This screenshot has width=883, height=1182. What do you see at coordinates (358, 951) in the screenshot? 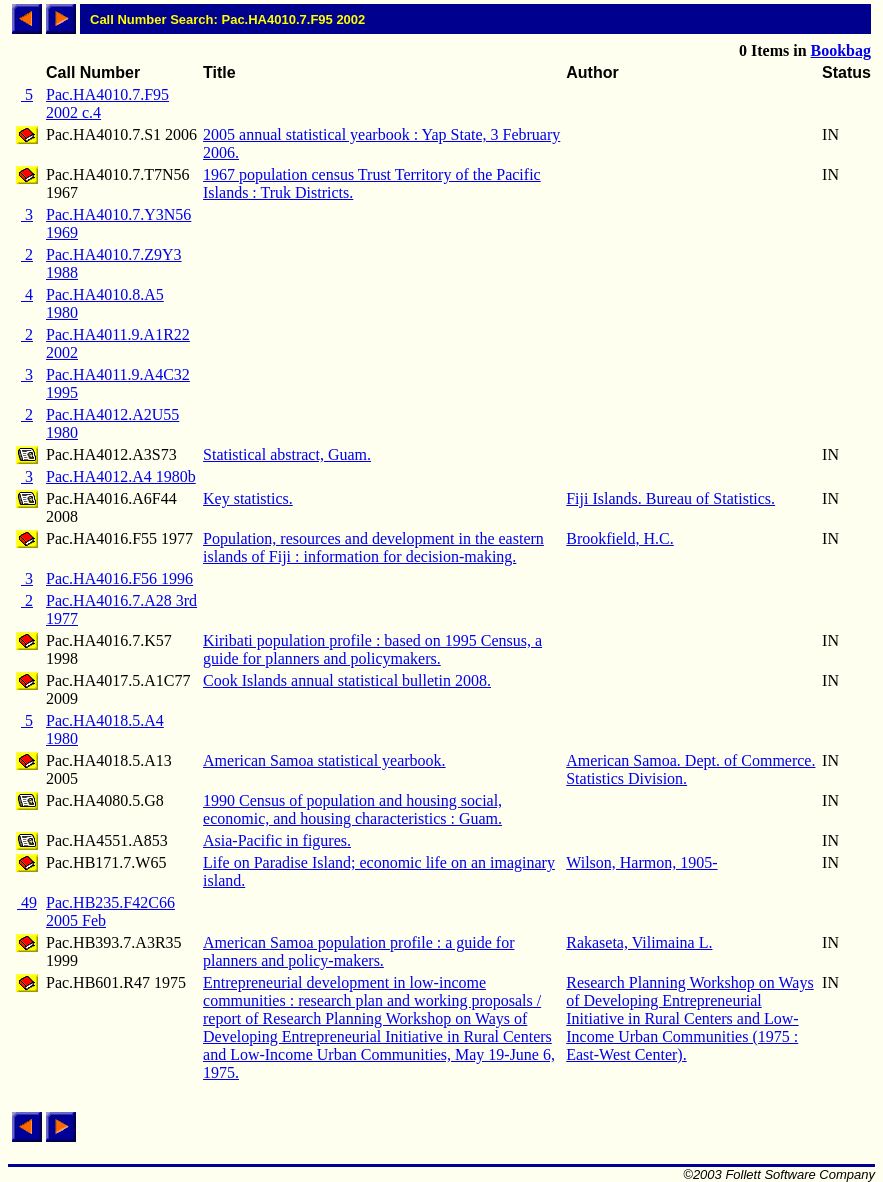
I see `American Samoa population profile : a guide for planners and policy-makers.` at bounding box center [358, 951].